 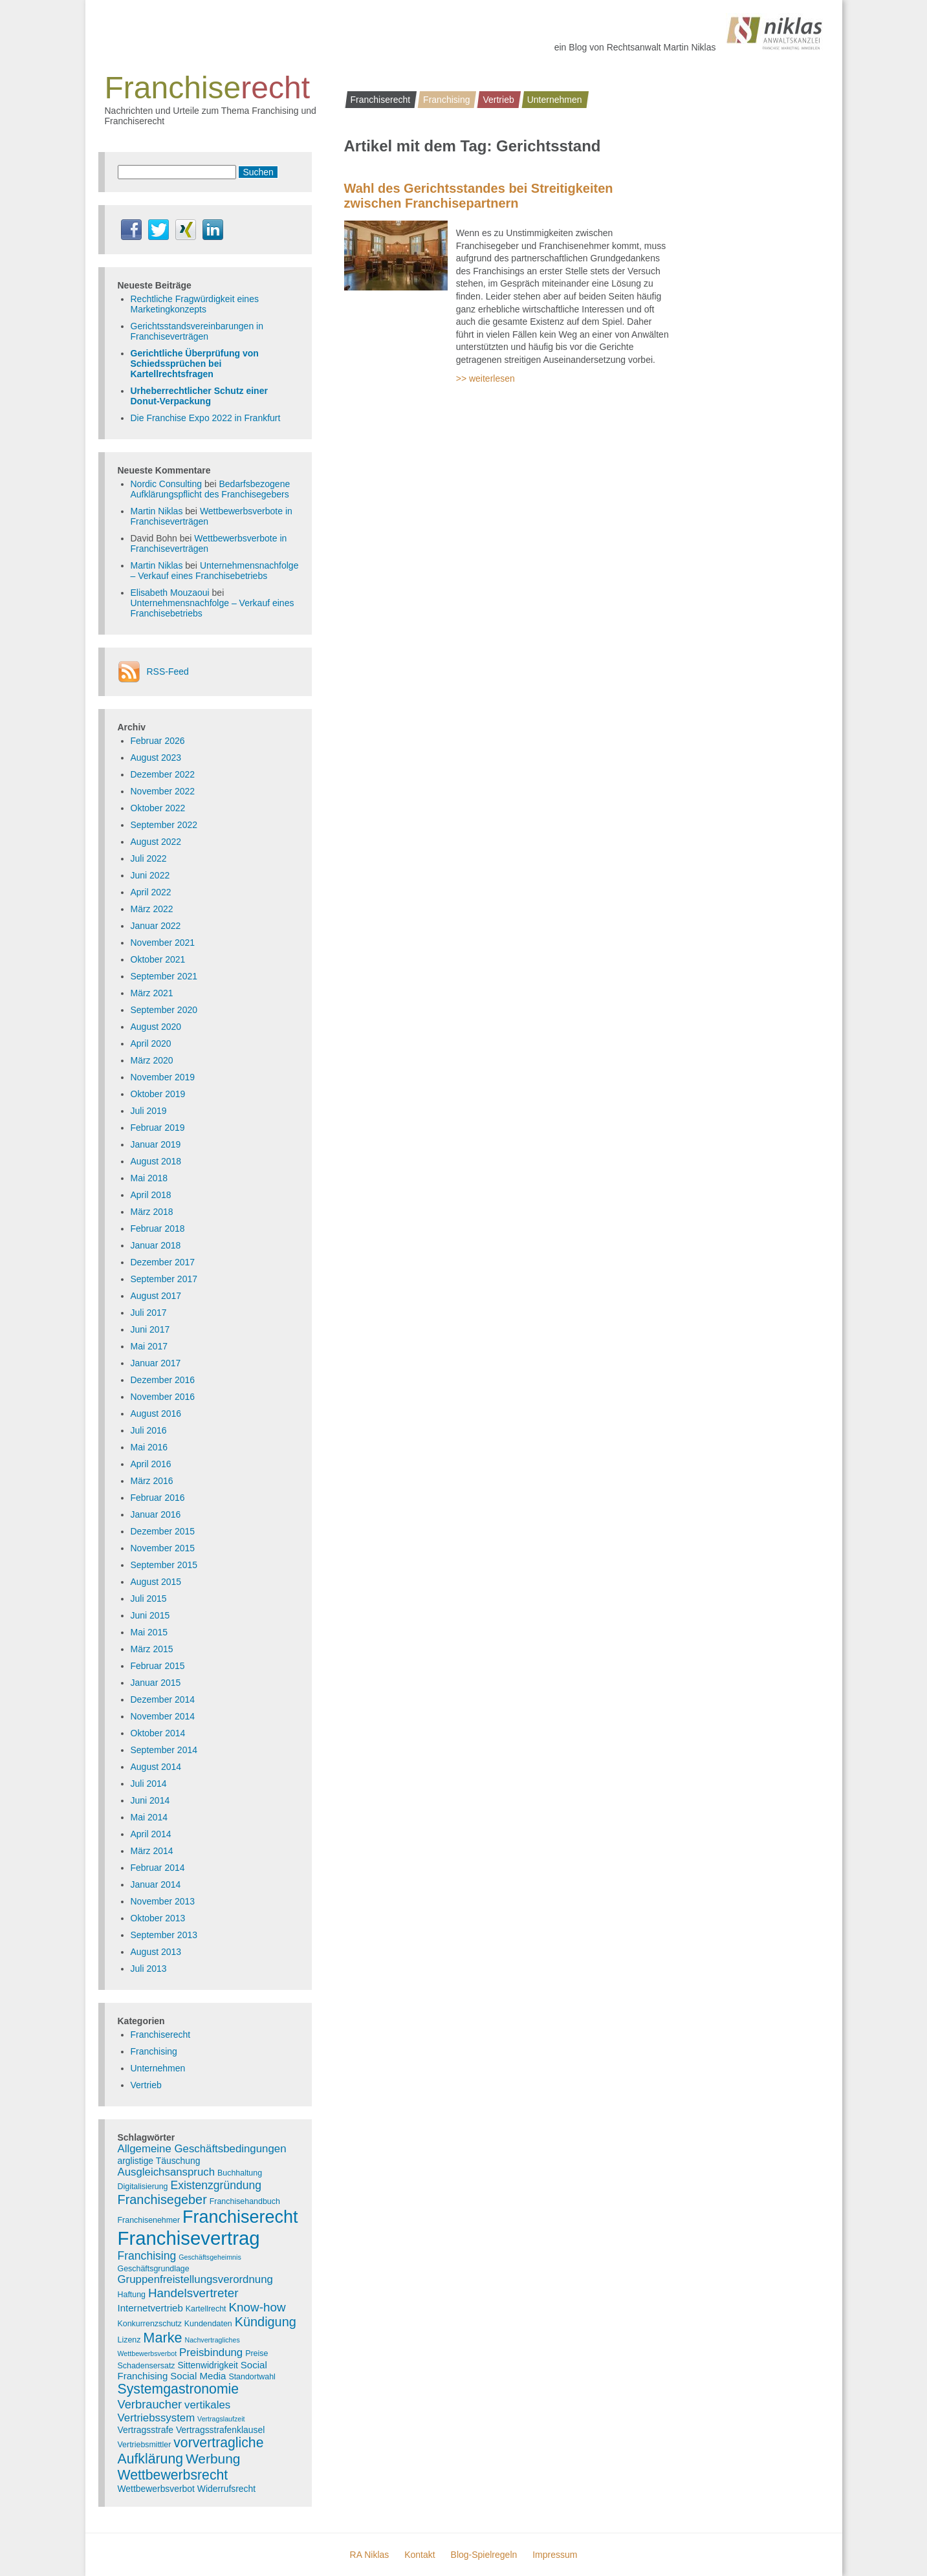 I want to click on Kontakt, so click(x=419, y=2554).